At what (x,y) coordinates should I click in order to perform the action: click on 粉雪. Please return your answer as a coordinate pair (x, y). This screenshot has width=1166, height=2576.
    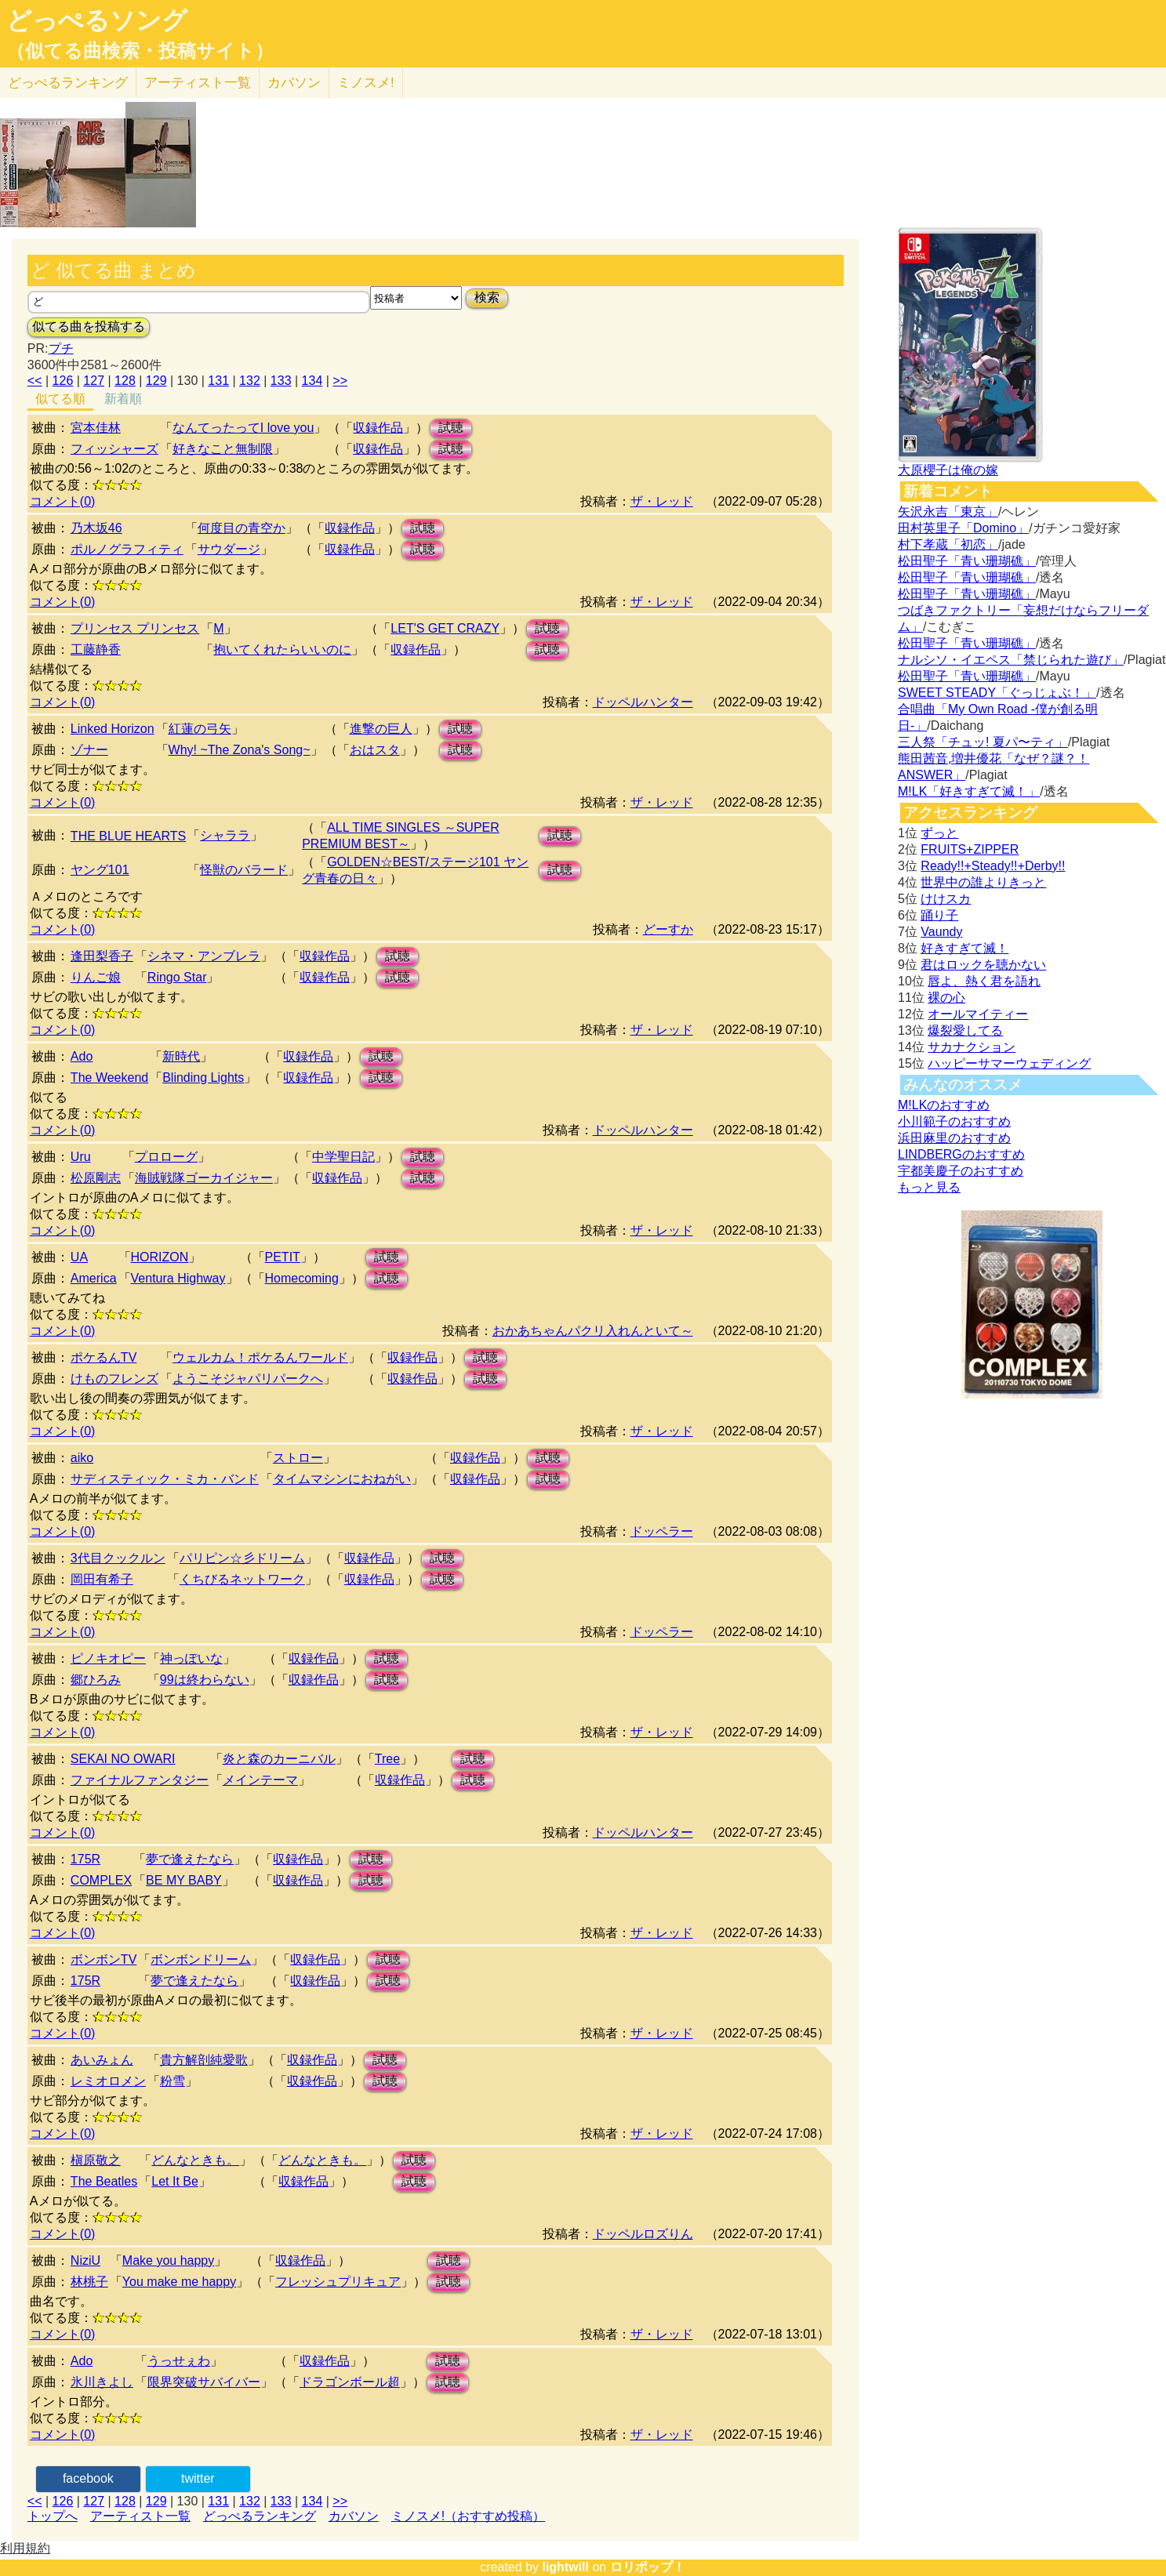
    Looking at the image, I should click on (172, 2081).